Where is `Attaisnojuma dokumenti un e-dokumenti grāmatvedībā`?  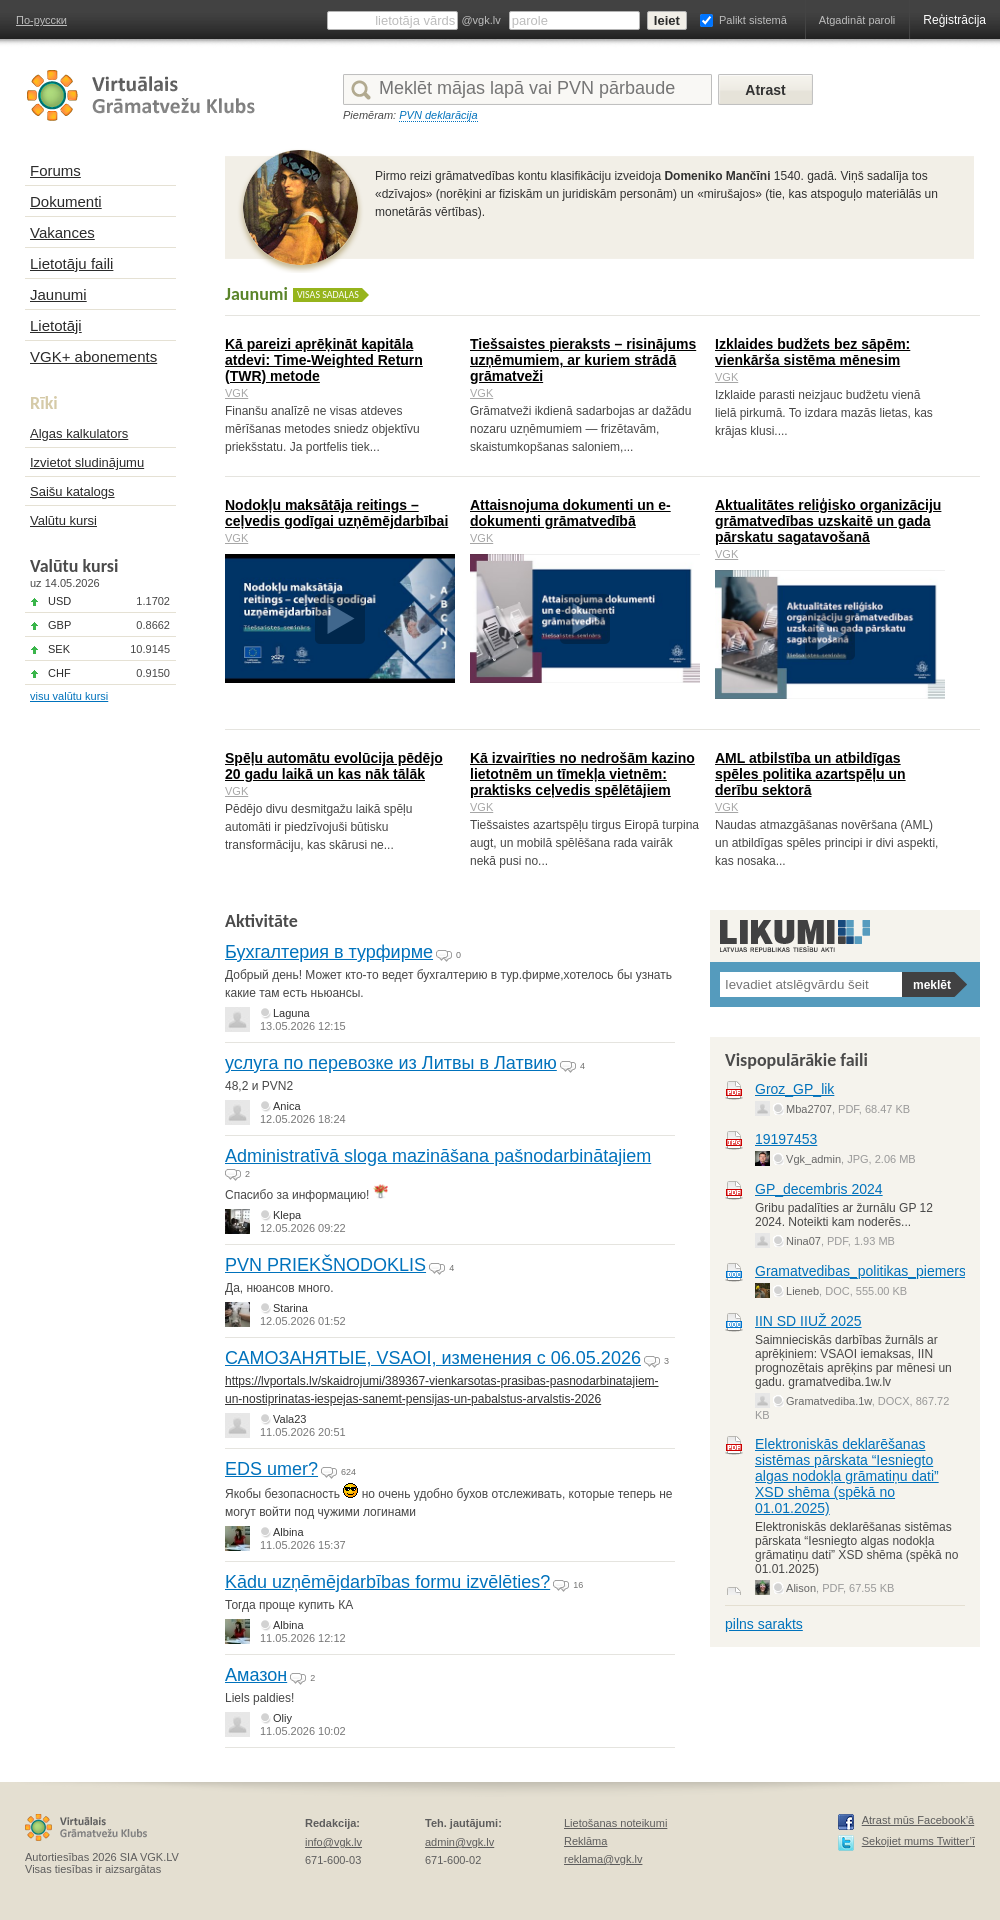 Attaisnojuma dokumenti un e-dokumenti grāmatvedībā is located at coordinates (570, 513).